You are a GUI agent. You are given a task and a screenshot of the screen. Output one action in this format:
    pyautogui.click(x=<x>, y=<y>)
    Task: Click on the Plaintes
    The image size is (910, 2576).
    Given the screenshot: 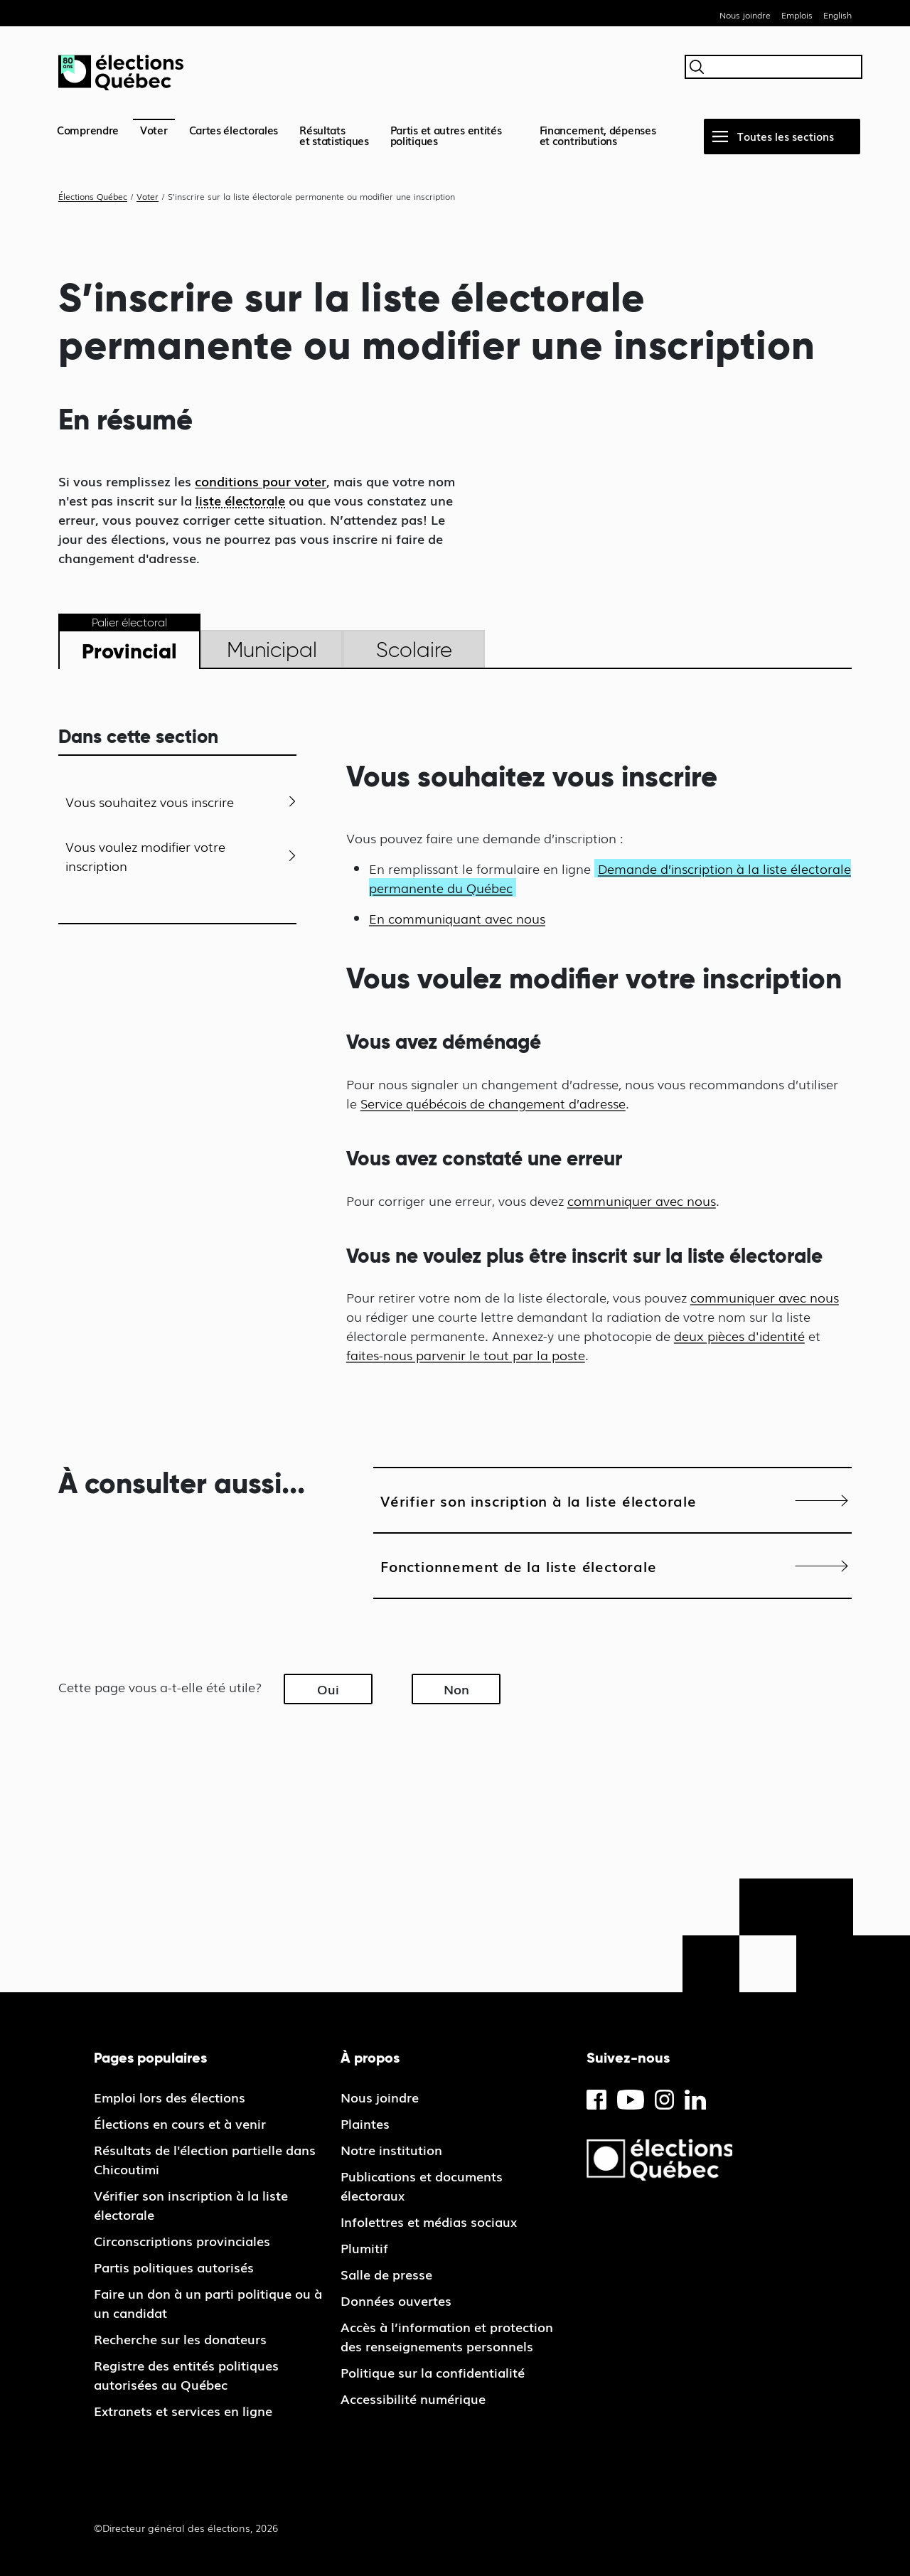 What is the action you would take?
    pyautogui.click(x=365, y=2123)
    